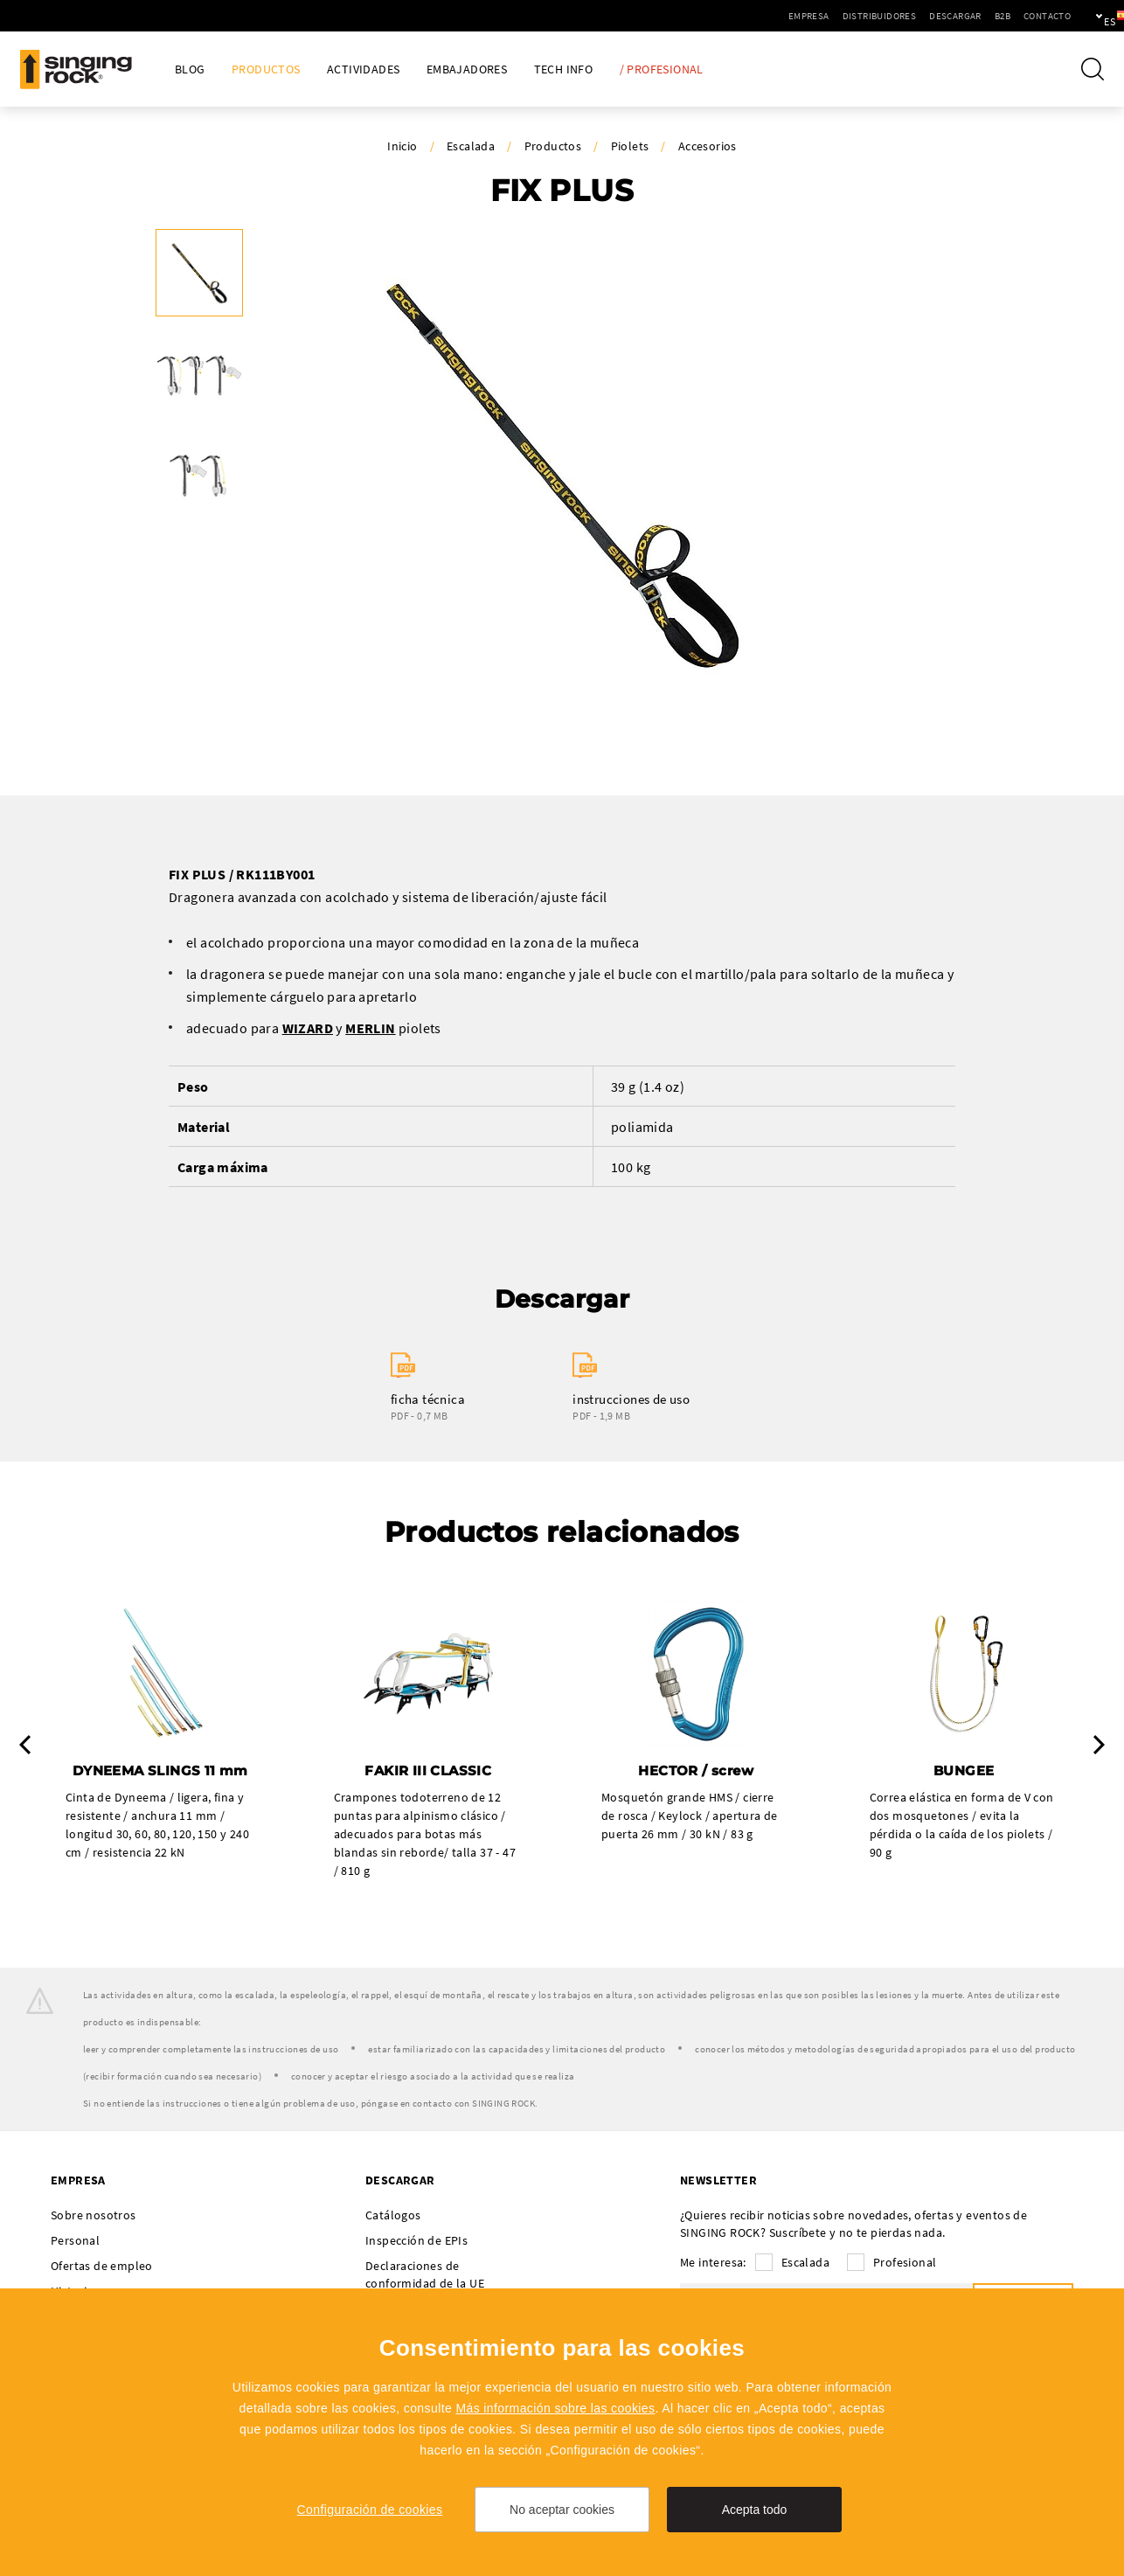 This screenshot has height=2576, width=1124. I want to click on Actividades, so click(363, 69).